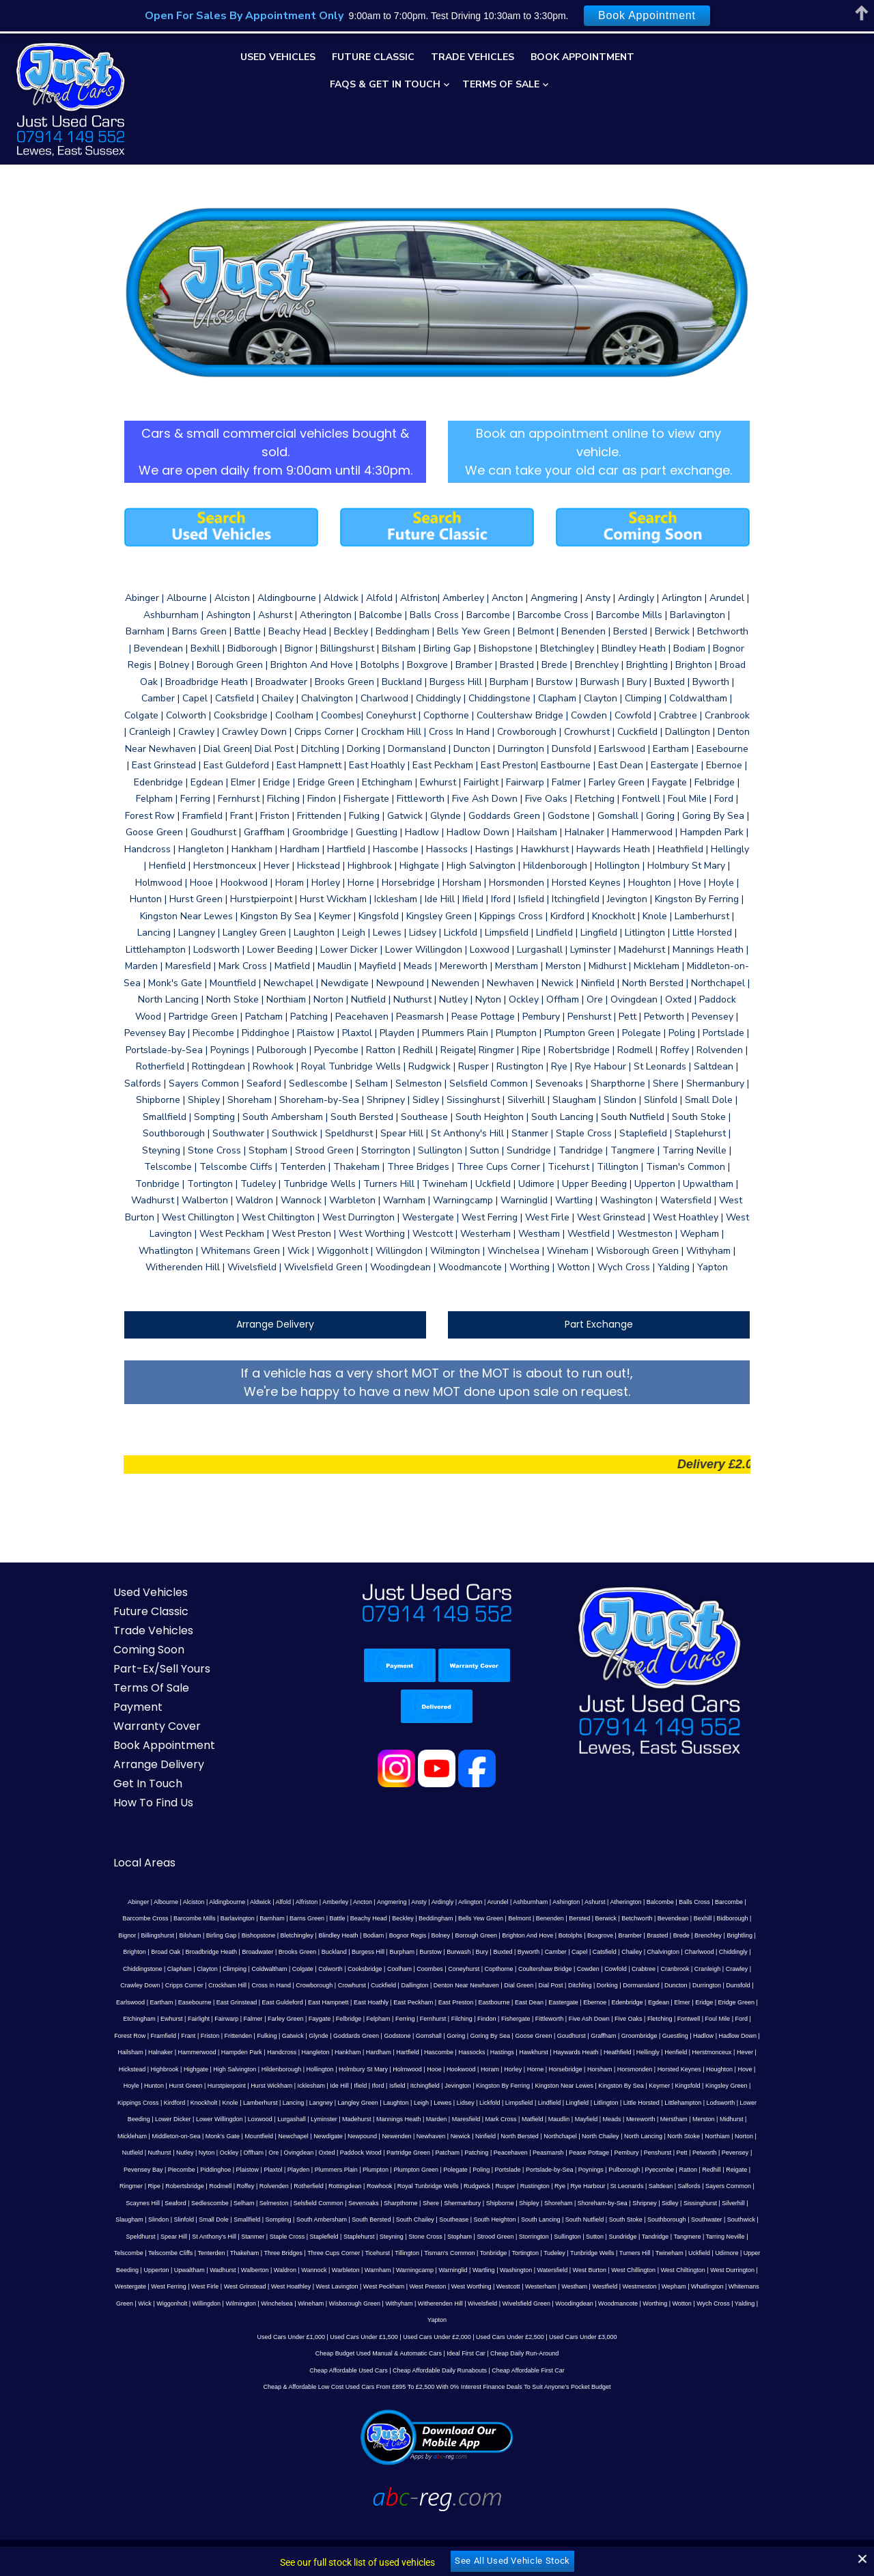 The image size is (874, 2576). What do you see at coordinates (354, 2048) in the screenshot?
I see `Horsmonden` at bounding box center [354, 2048].